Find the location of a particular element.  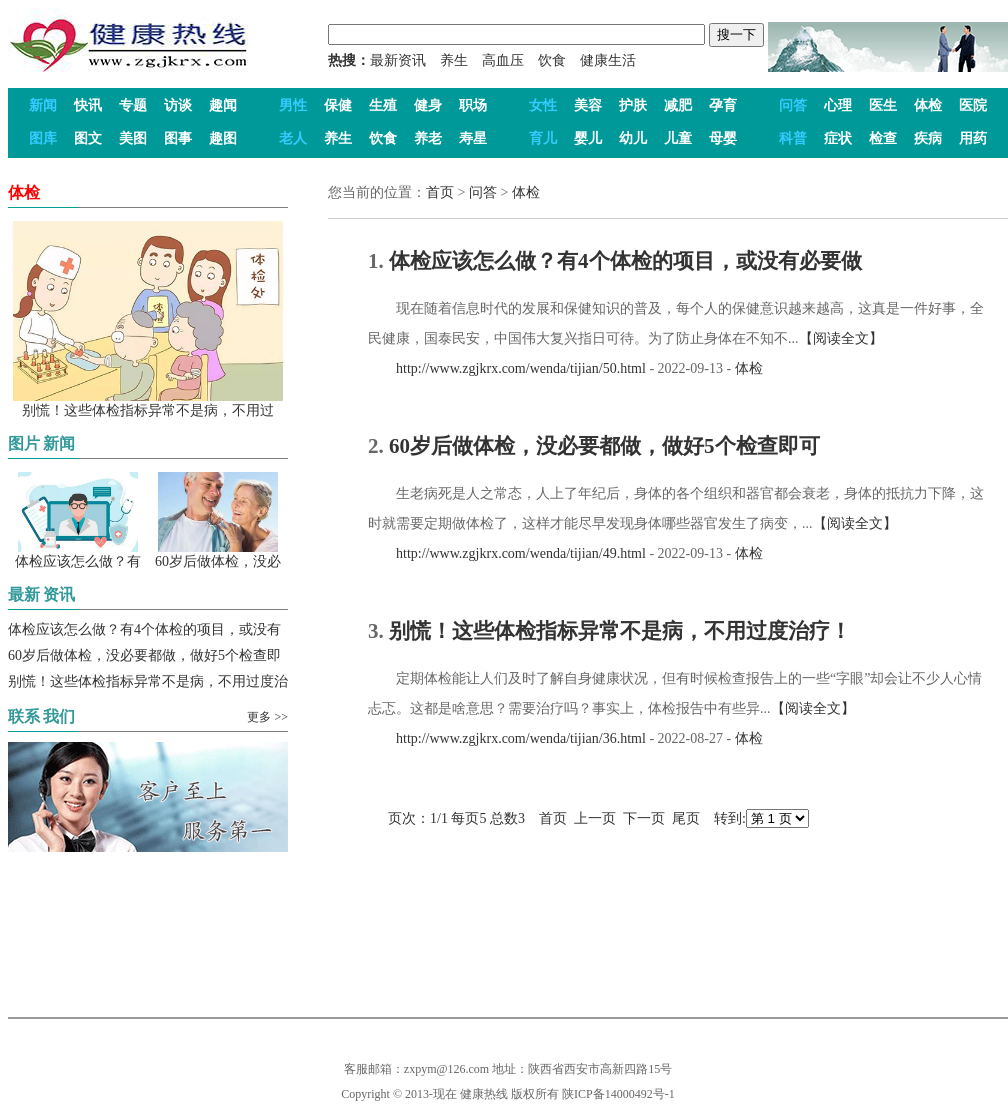

男性 is located at coordinates (293, 105).